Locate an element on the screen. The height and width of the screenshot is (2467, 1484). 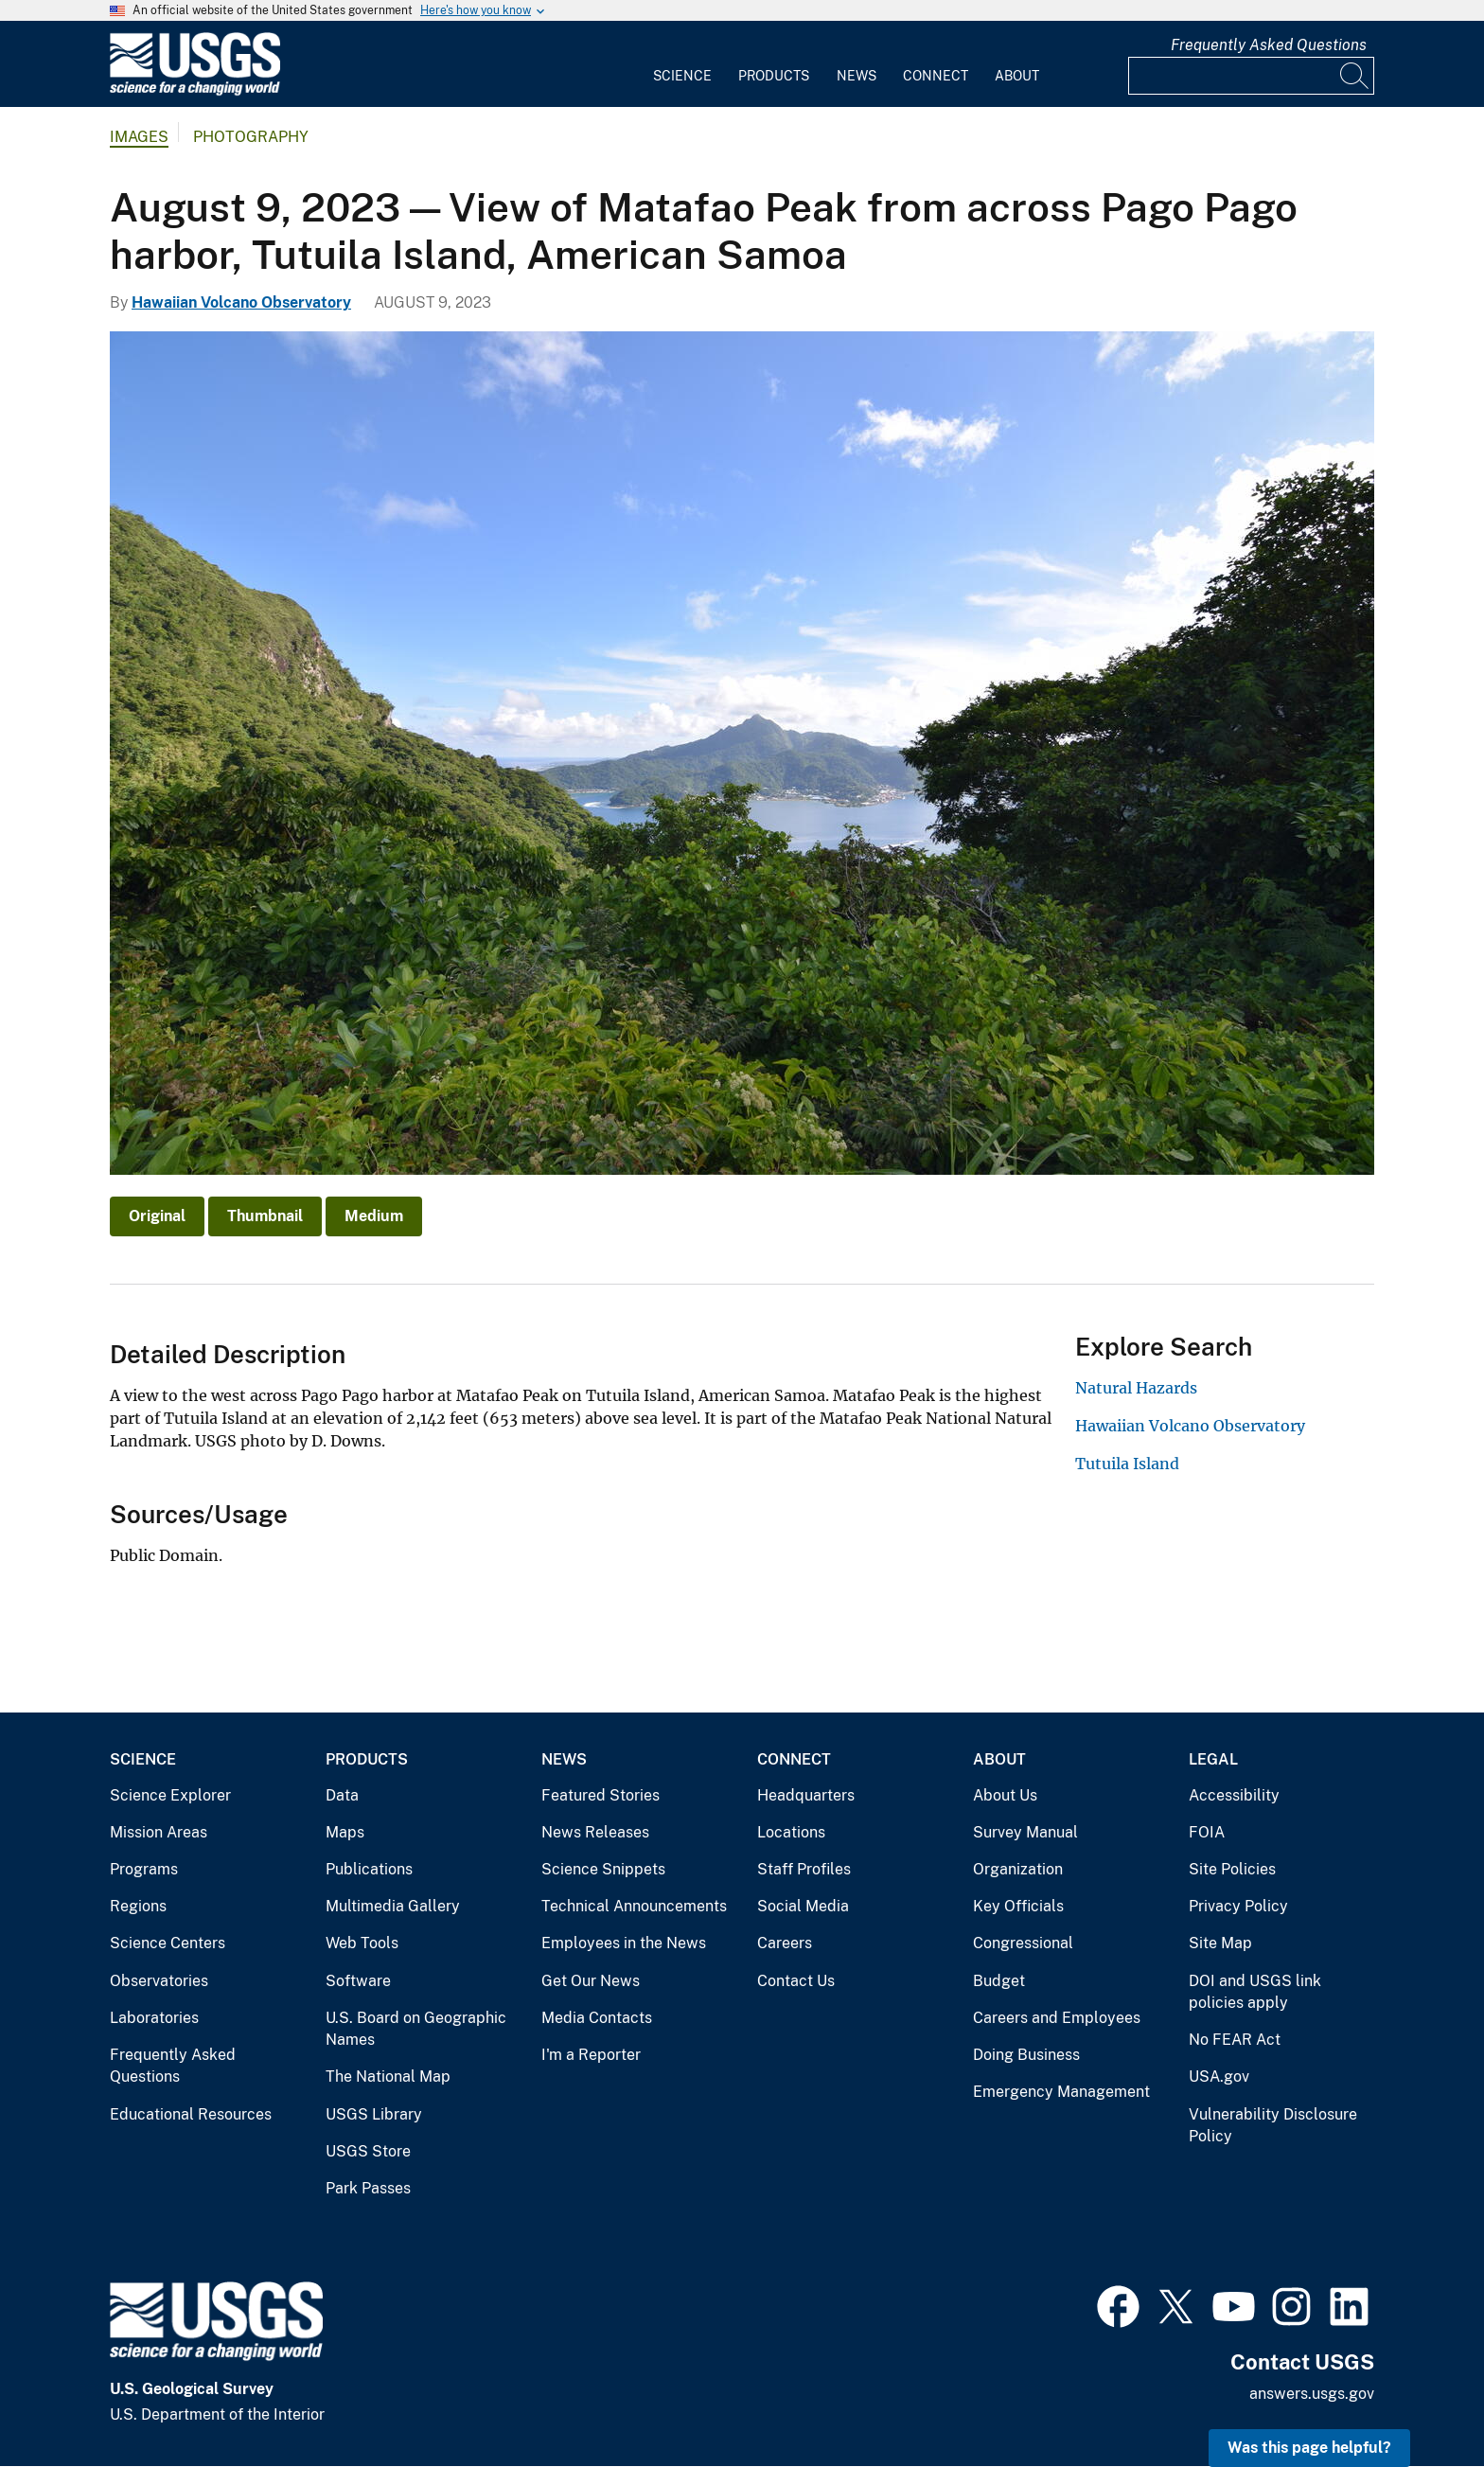
The National Map is located at coordinates (388, 2076).